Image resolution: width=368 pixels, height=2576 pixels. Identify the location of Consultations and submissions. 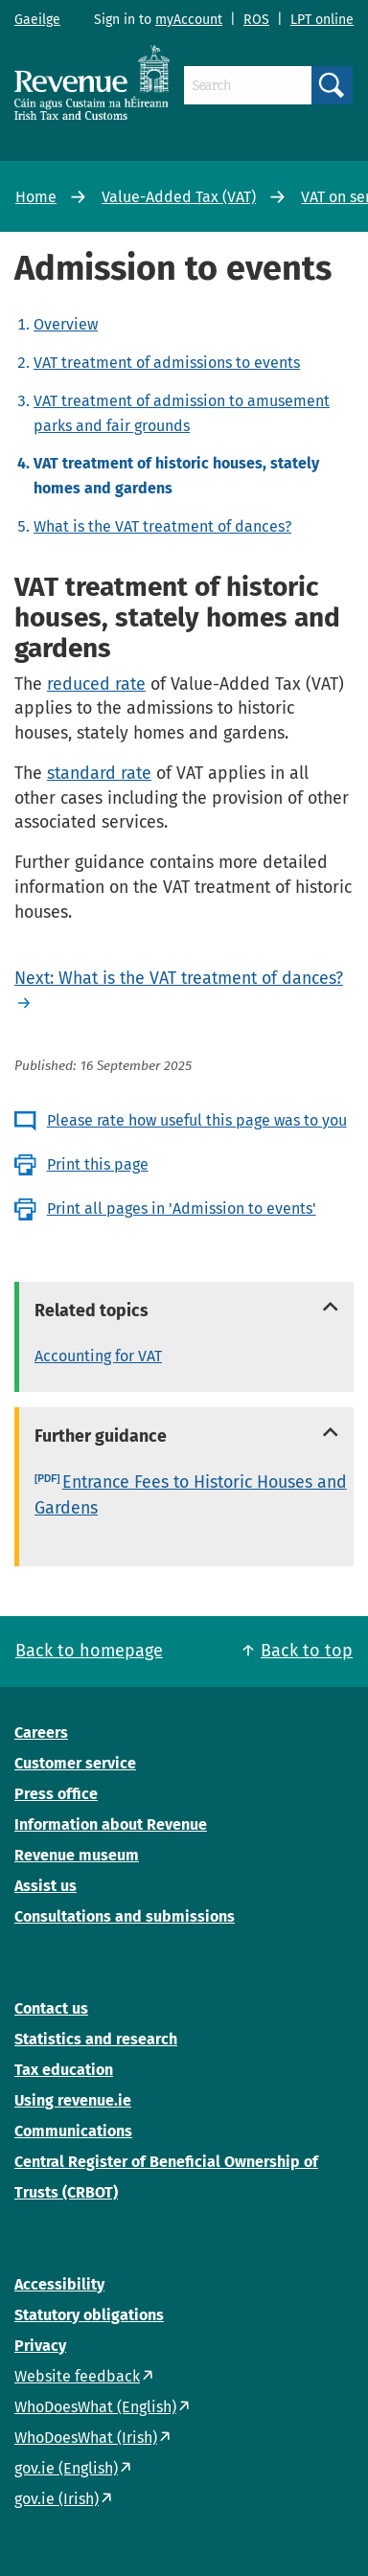
(124, 1916).